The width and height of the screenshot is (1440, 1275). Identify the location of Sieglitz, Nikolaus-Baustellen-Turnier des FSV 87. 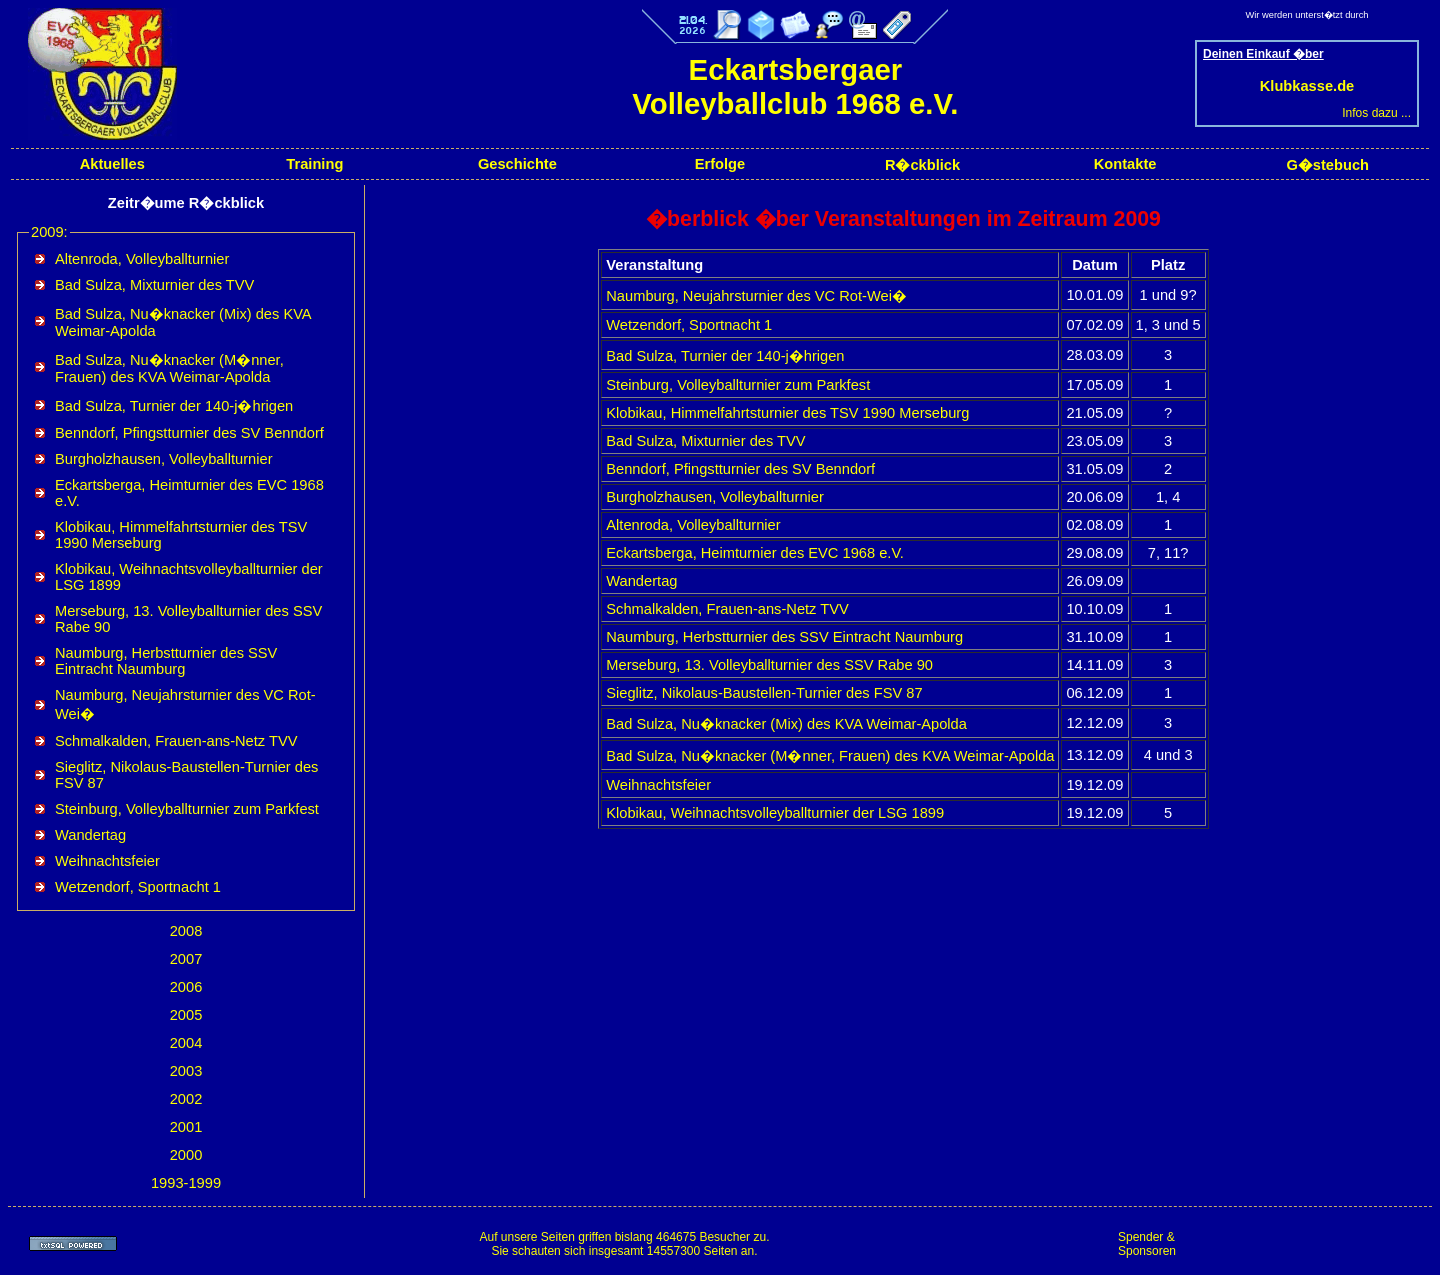
(764, 693).